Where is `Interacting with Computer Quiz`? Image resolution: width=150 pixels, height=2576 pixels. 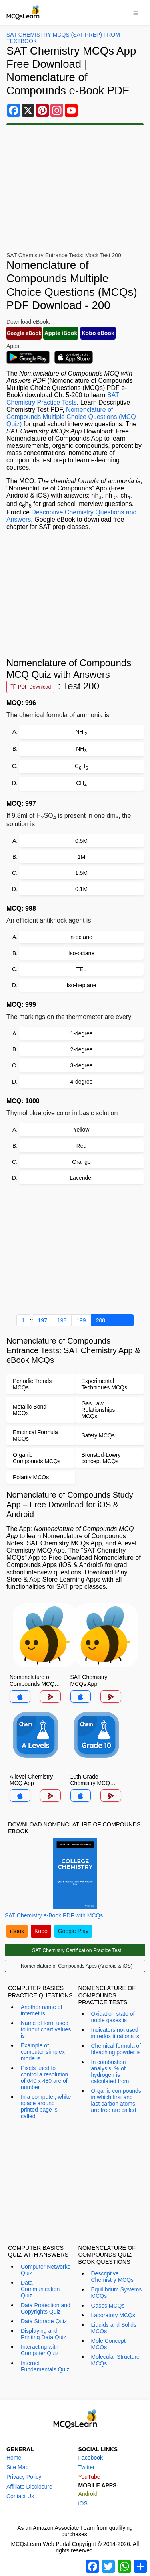 Interacting with Computer Quiz is located at coordinates (39, 2350).